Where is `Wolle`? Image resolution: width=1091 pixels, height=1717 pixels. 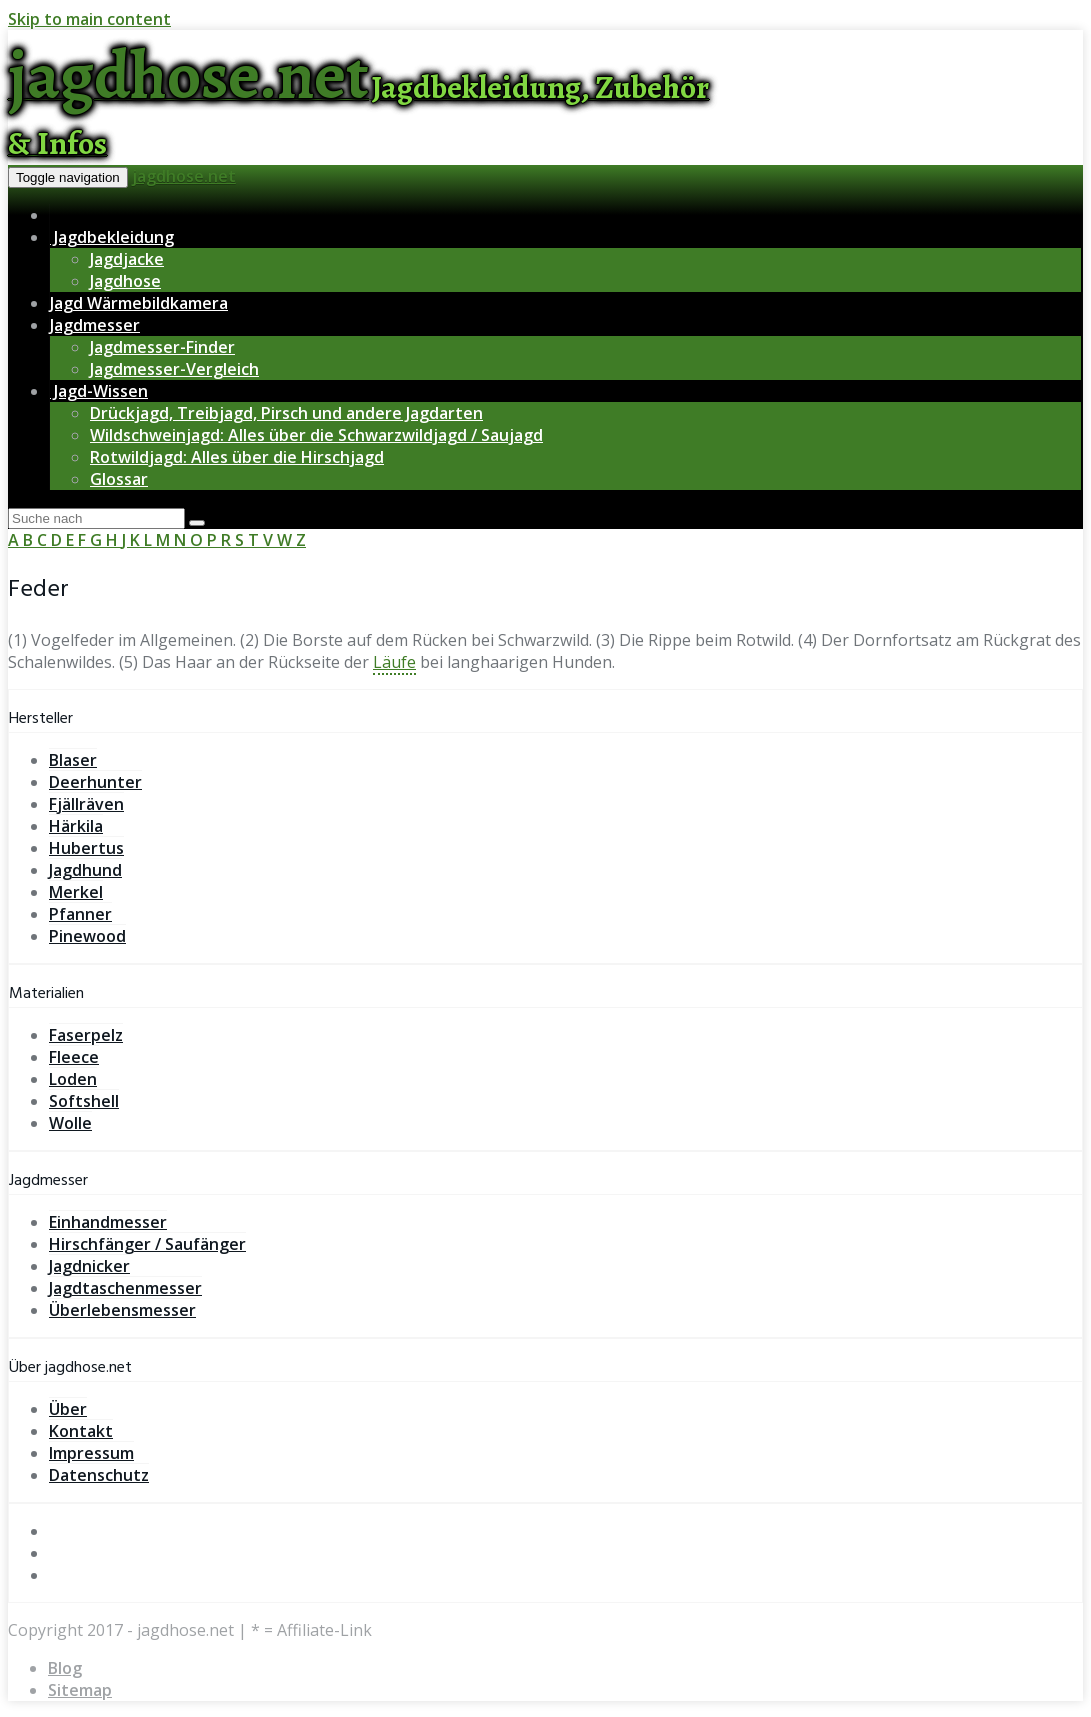
Wolle is located at coordinates (70, 1123).